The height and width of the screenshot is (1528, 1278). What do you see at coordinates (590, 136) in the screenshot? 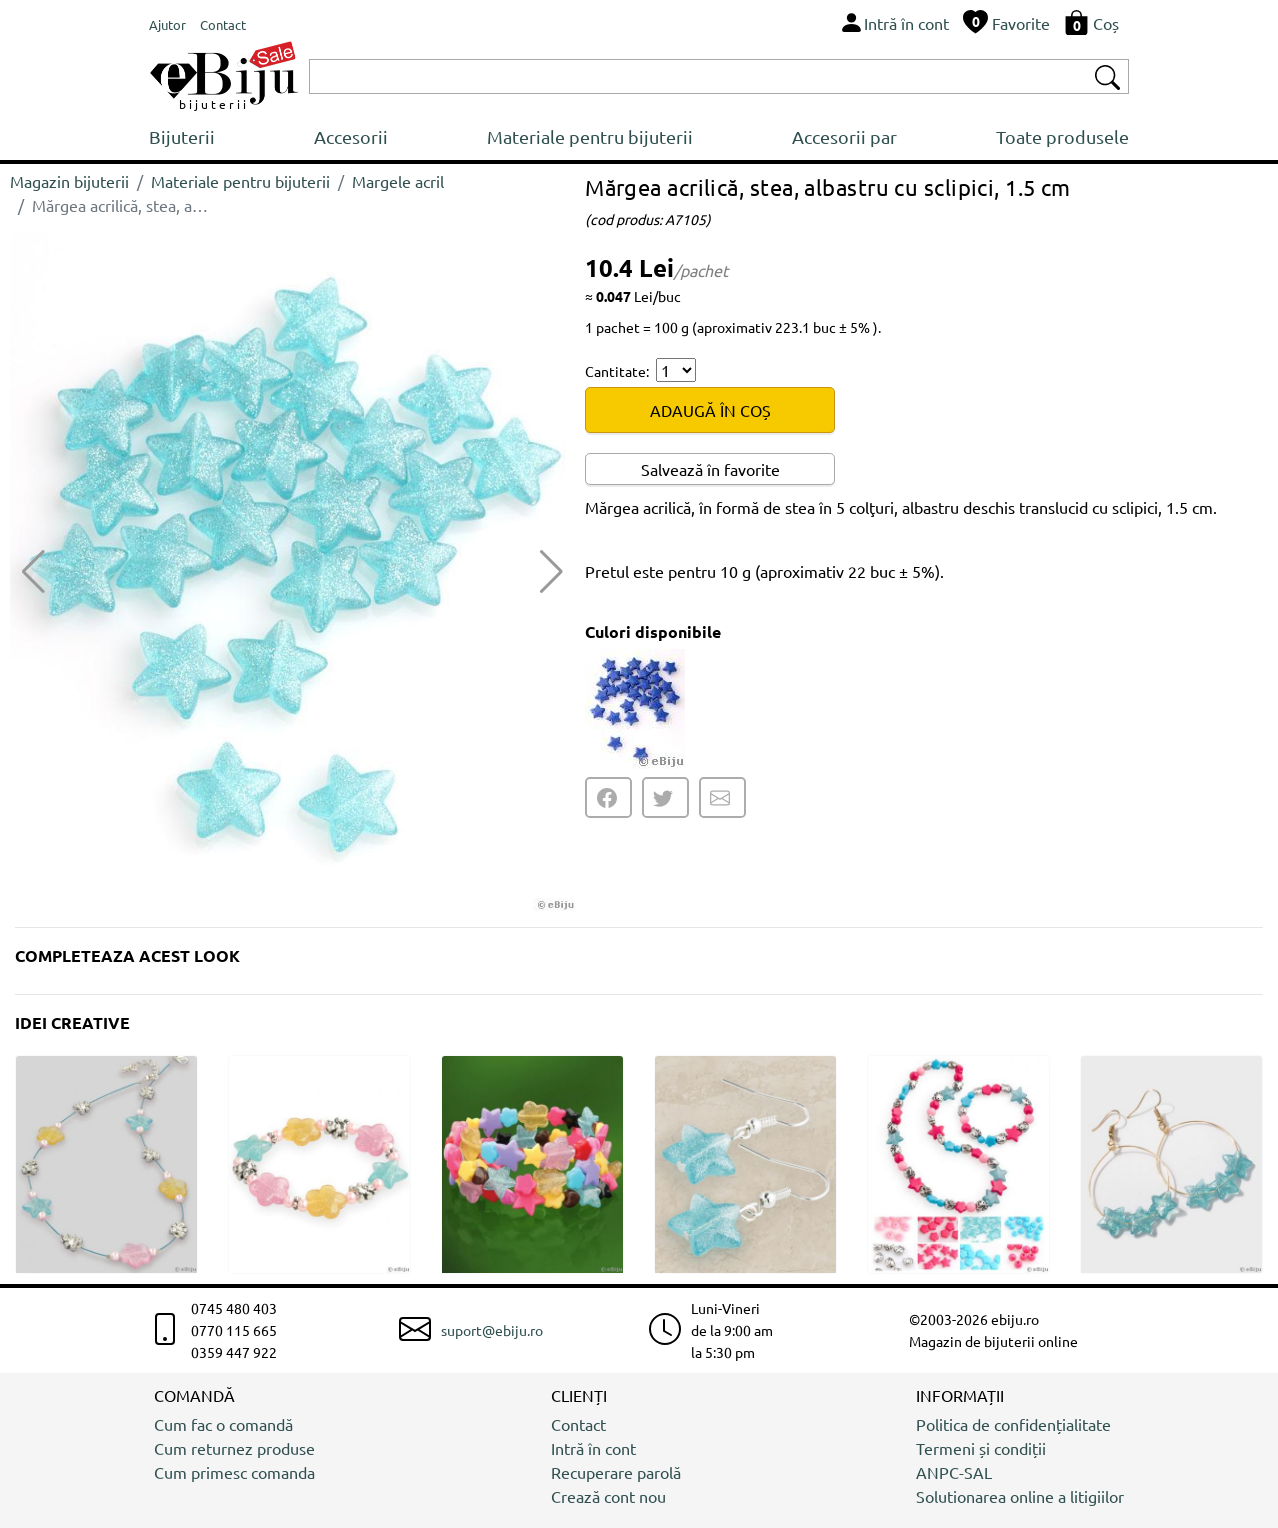
I see `Materiale pentru bijuterii` at bounding box center [590, 136].